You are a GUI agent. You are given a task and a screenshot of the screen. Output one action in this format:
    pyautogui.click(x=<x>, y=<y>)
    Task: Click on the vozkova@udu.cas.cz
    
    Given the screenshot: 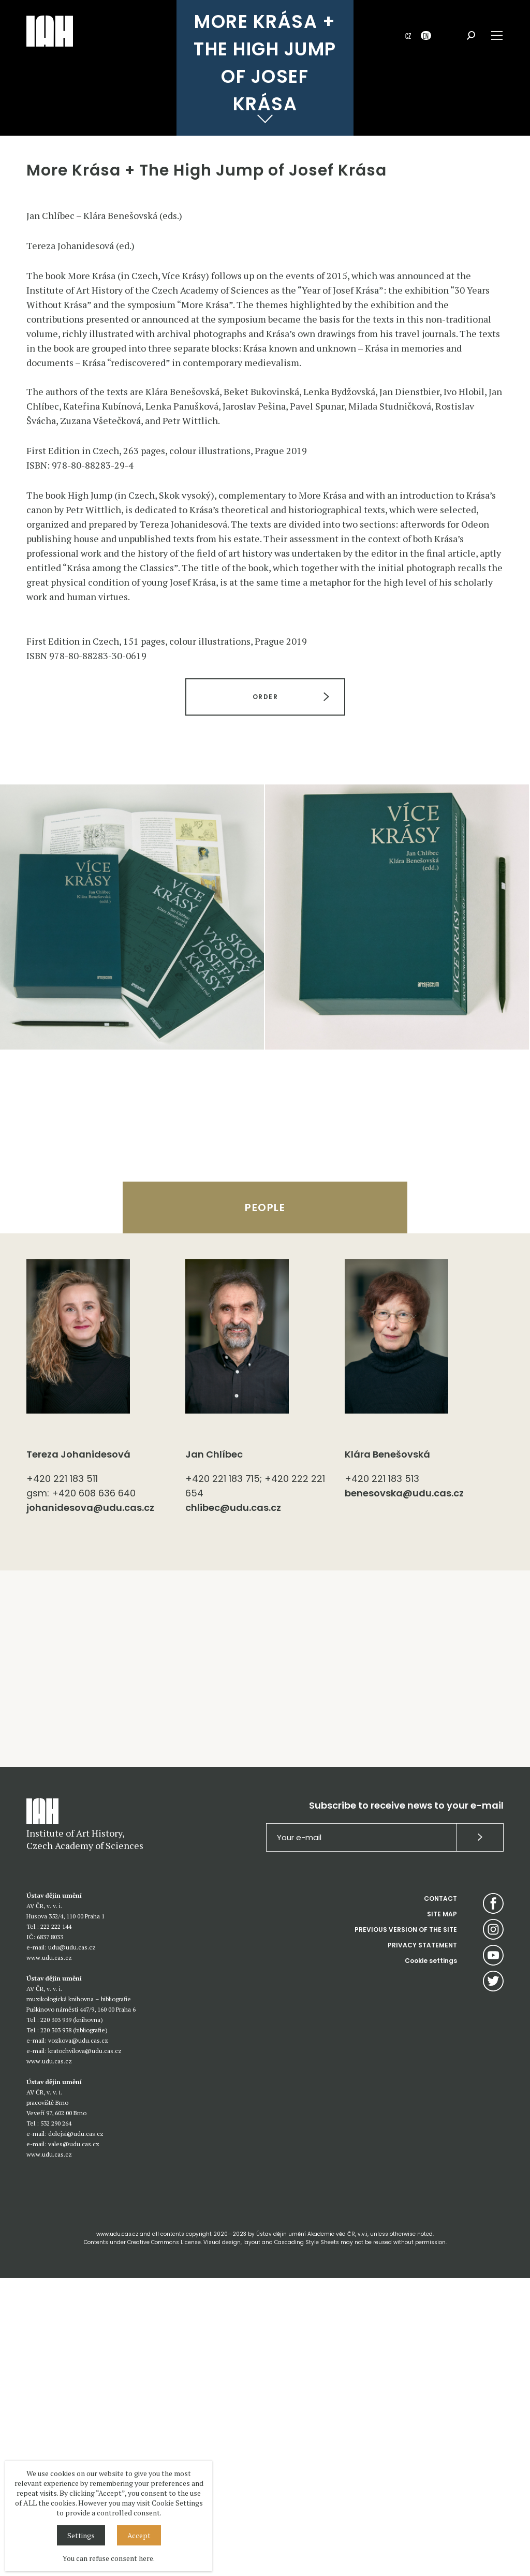 What is the action you would take?
    pyautogui.click(x=78, y=2338)
    